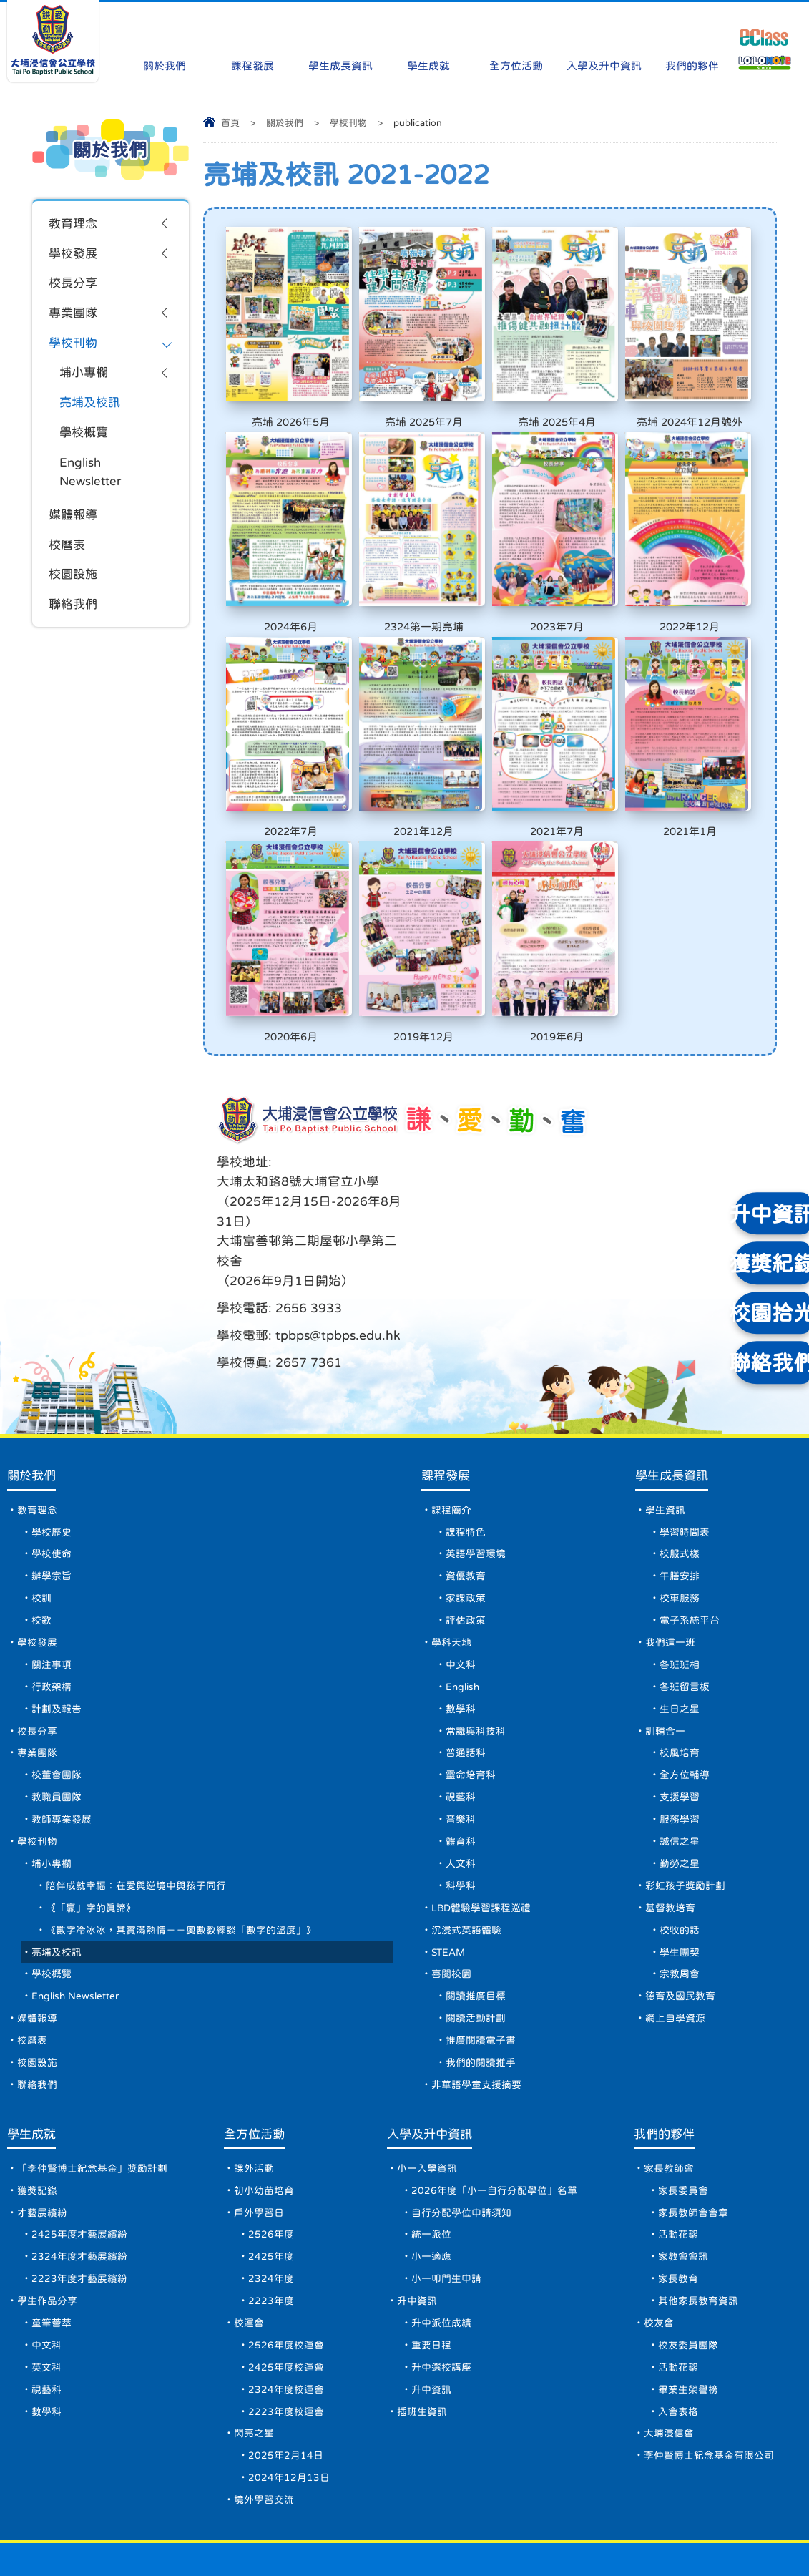  Describe the element at coordinates (475, 1477) in the screenshot. I see `英語學習環境` at that location.